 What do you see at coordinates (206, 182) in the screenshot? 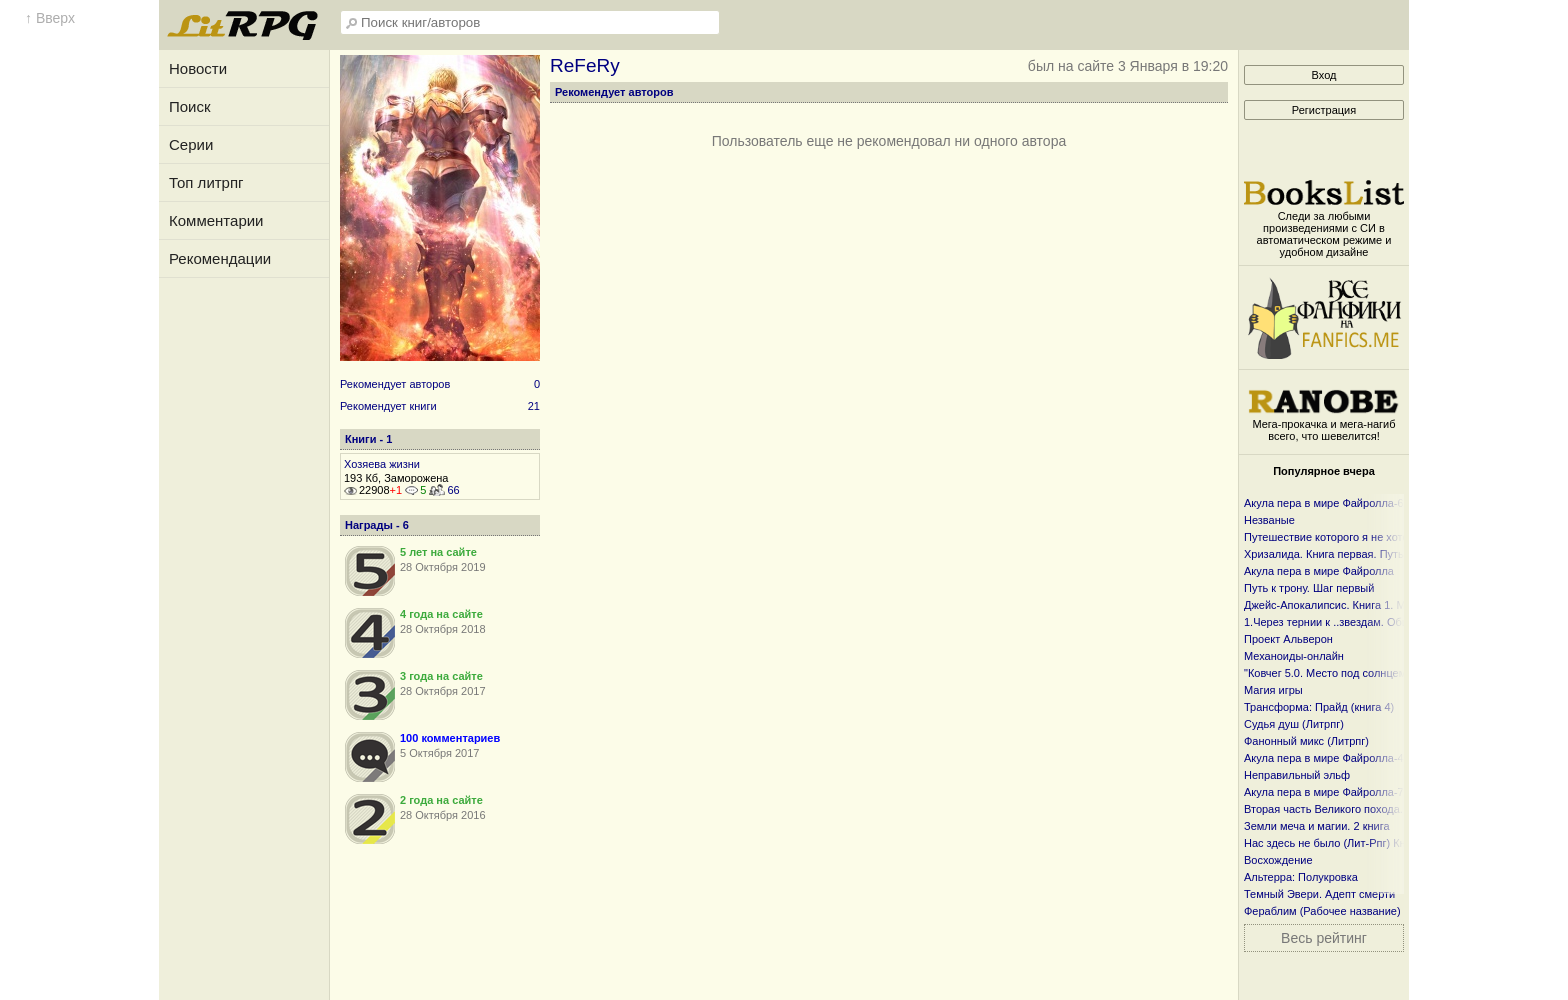
I see `Топ литрпг` at bounding box center [206, 182].